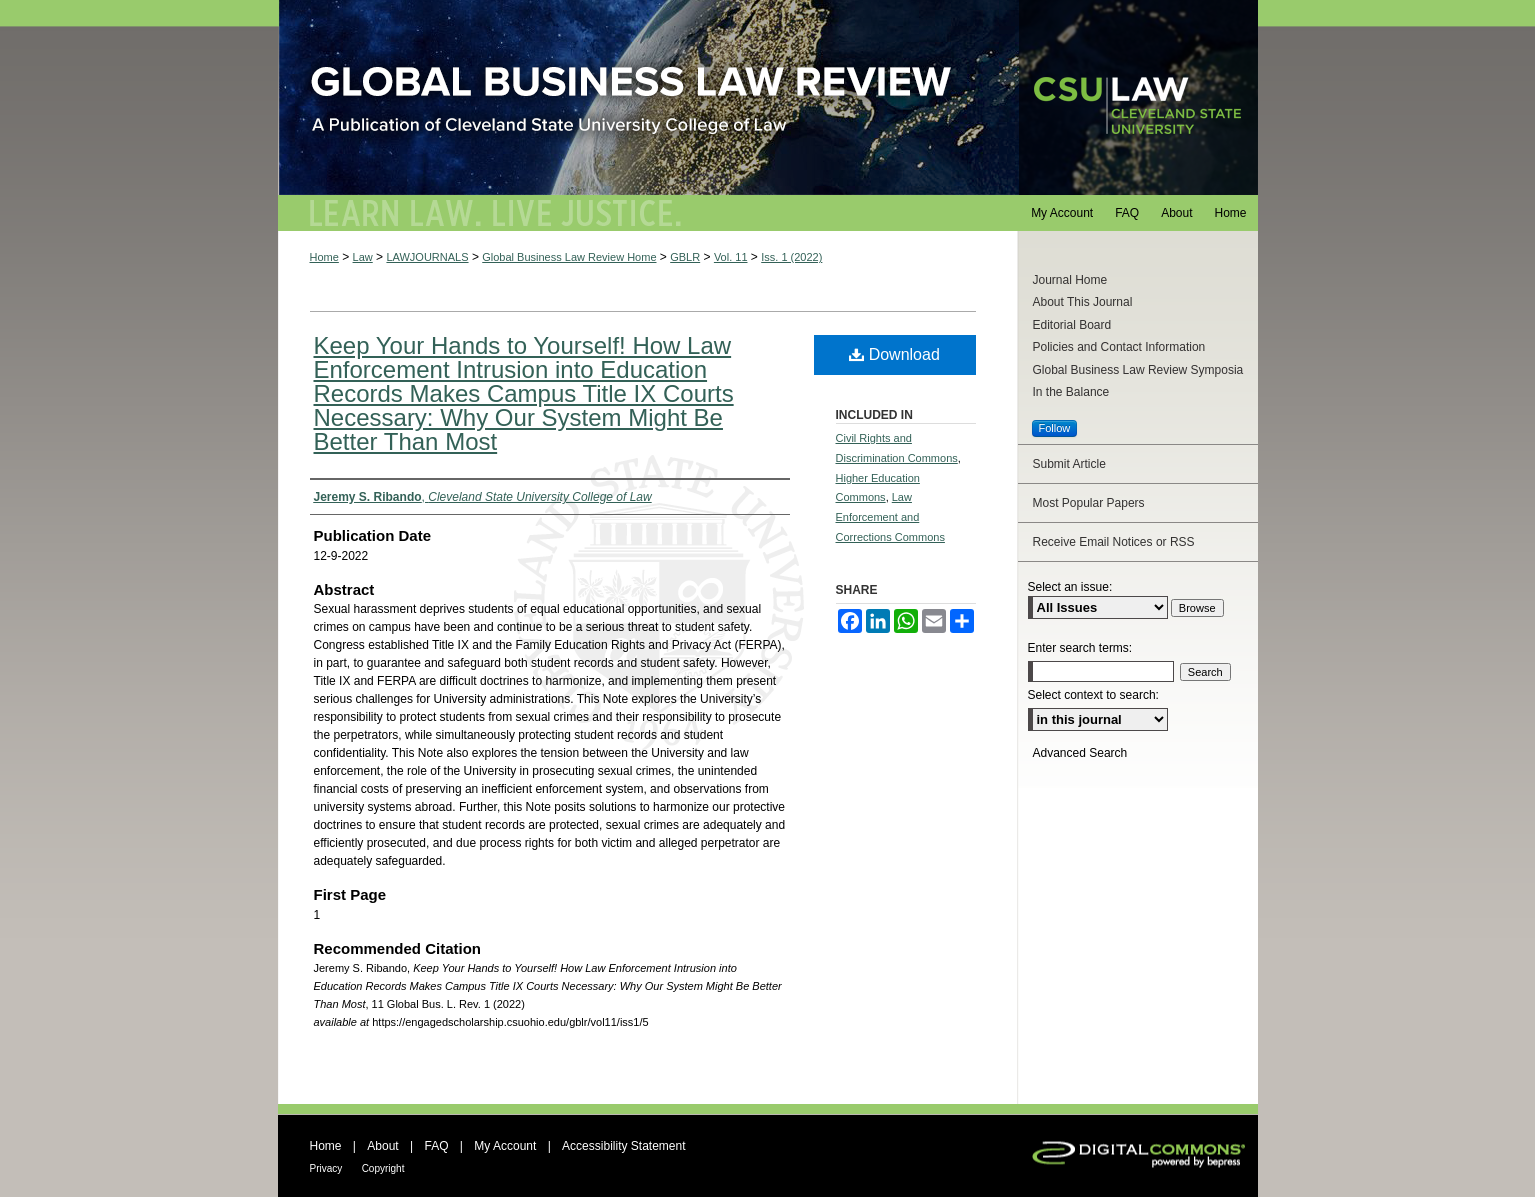 The height and width of the screenshot is (1197, 1535). I want to click on In the Balance, so click(1071, 392).